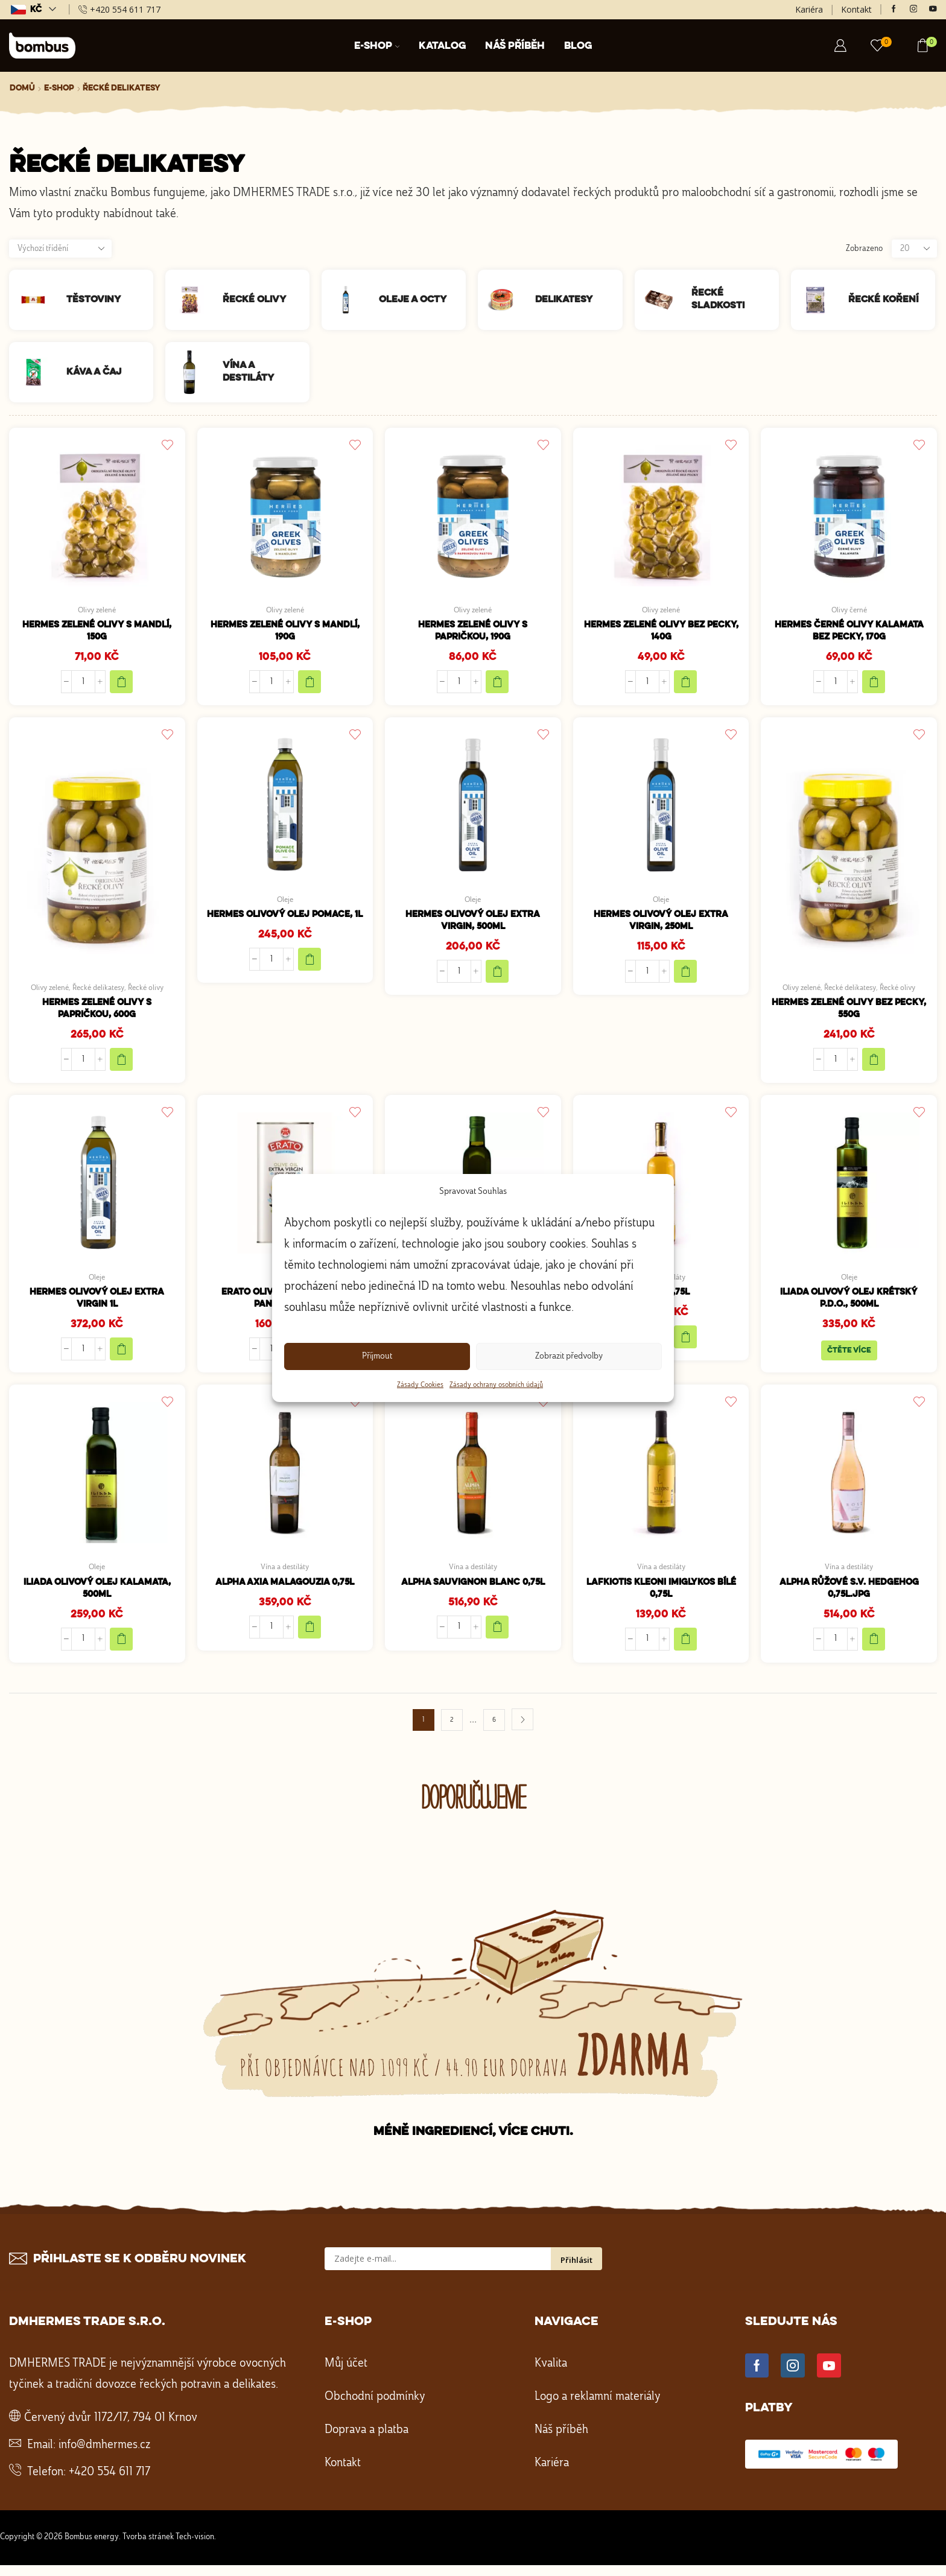 This screenshot has height=2576, width=946. Describe the element at coordinates (150, 990) in the screenshot. I see `Řecké olivy` at that location.